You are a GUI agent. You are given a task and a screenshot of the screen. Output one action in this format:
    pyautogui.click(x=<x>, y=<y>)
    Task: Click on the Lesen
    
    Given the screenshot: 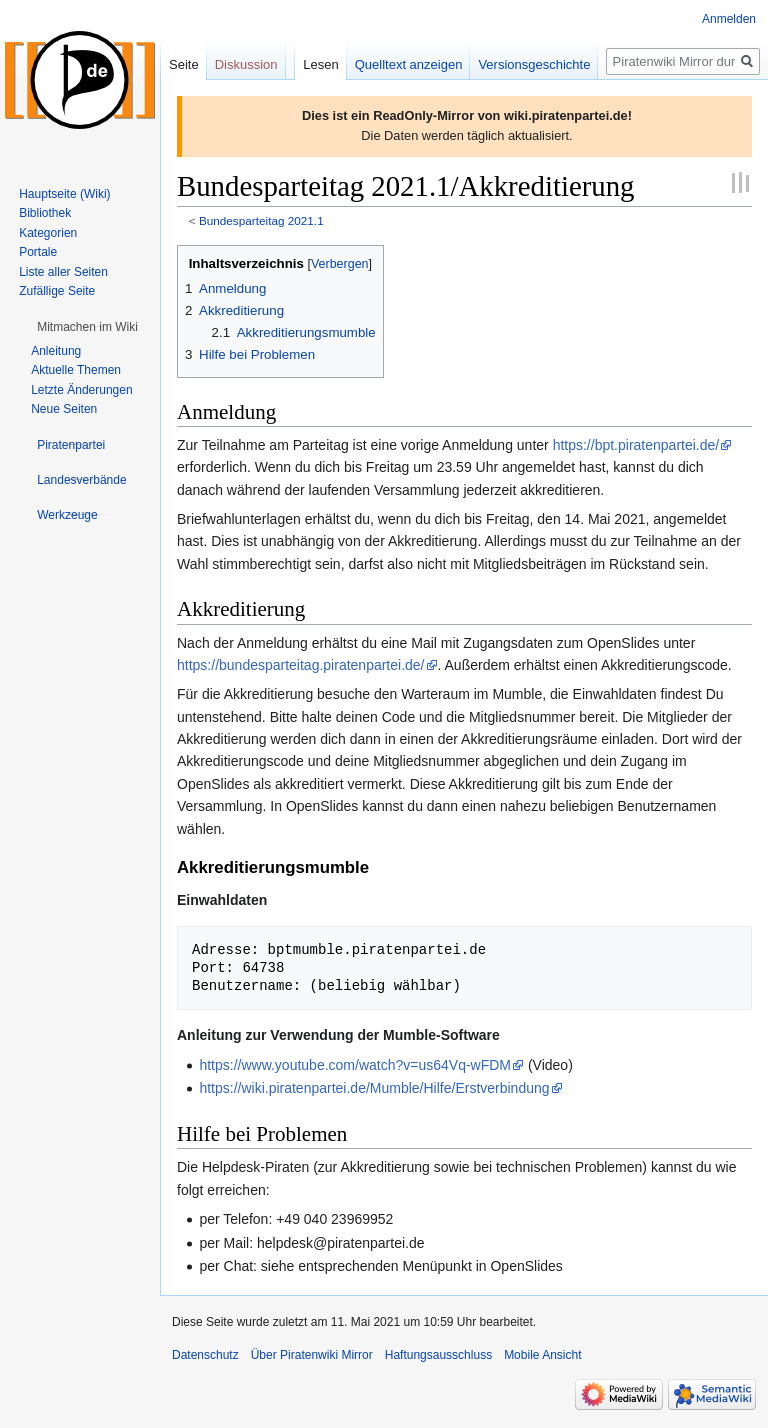 What is the action you would take?
    pyautogui.click(x=320, y=64)
    